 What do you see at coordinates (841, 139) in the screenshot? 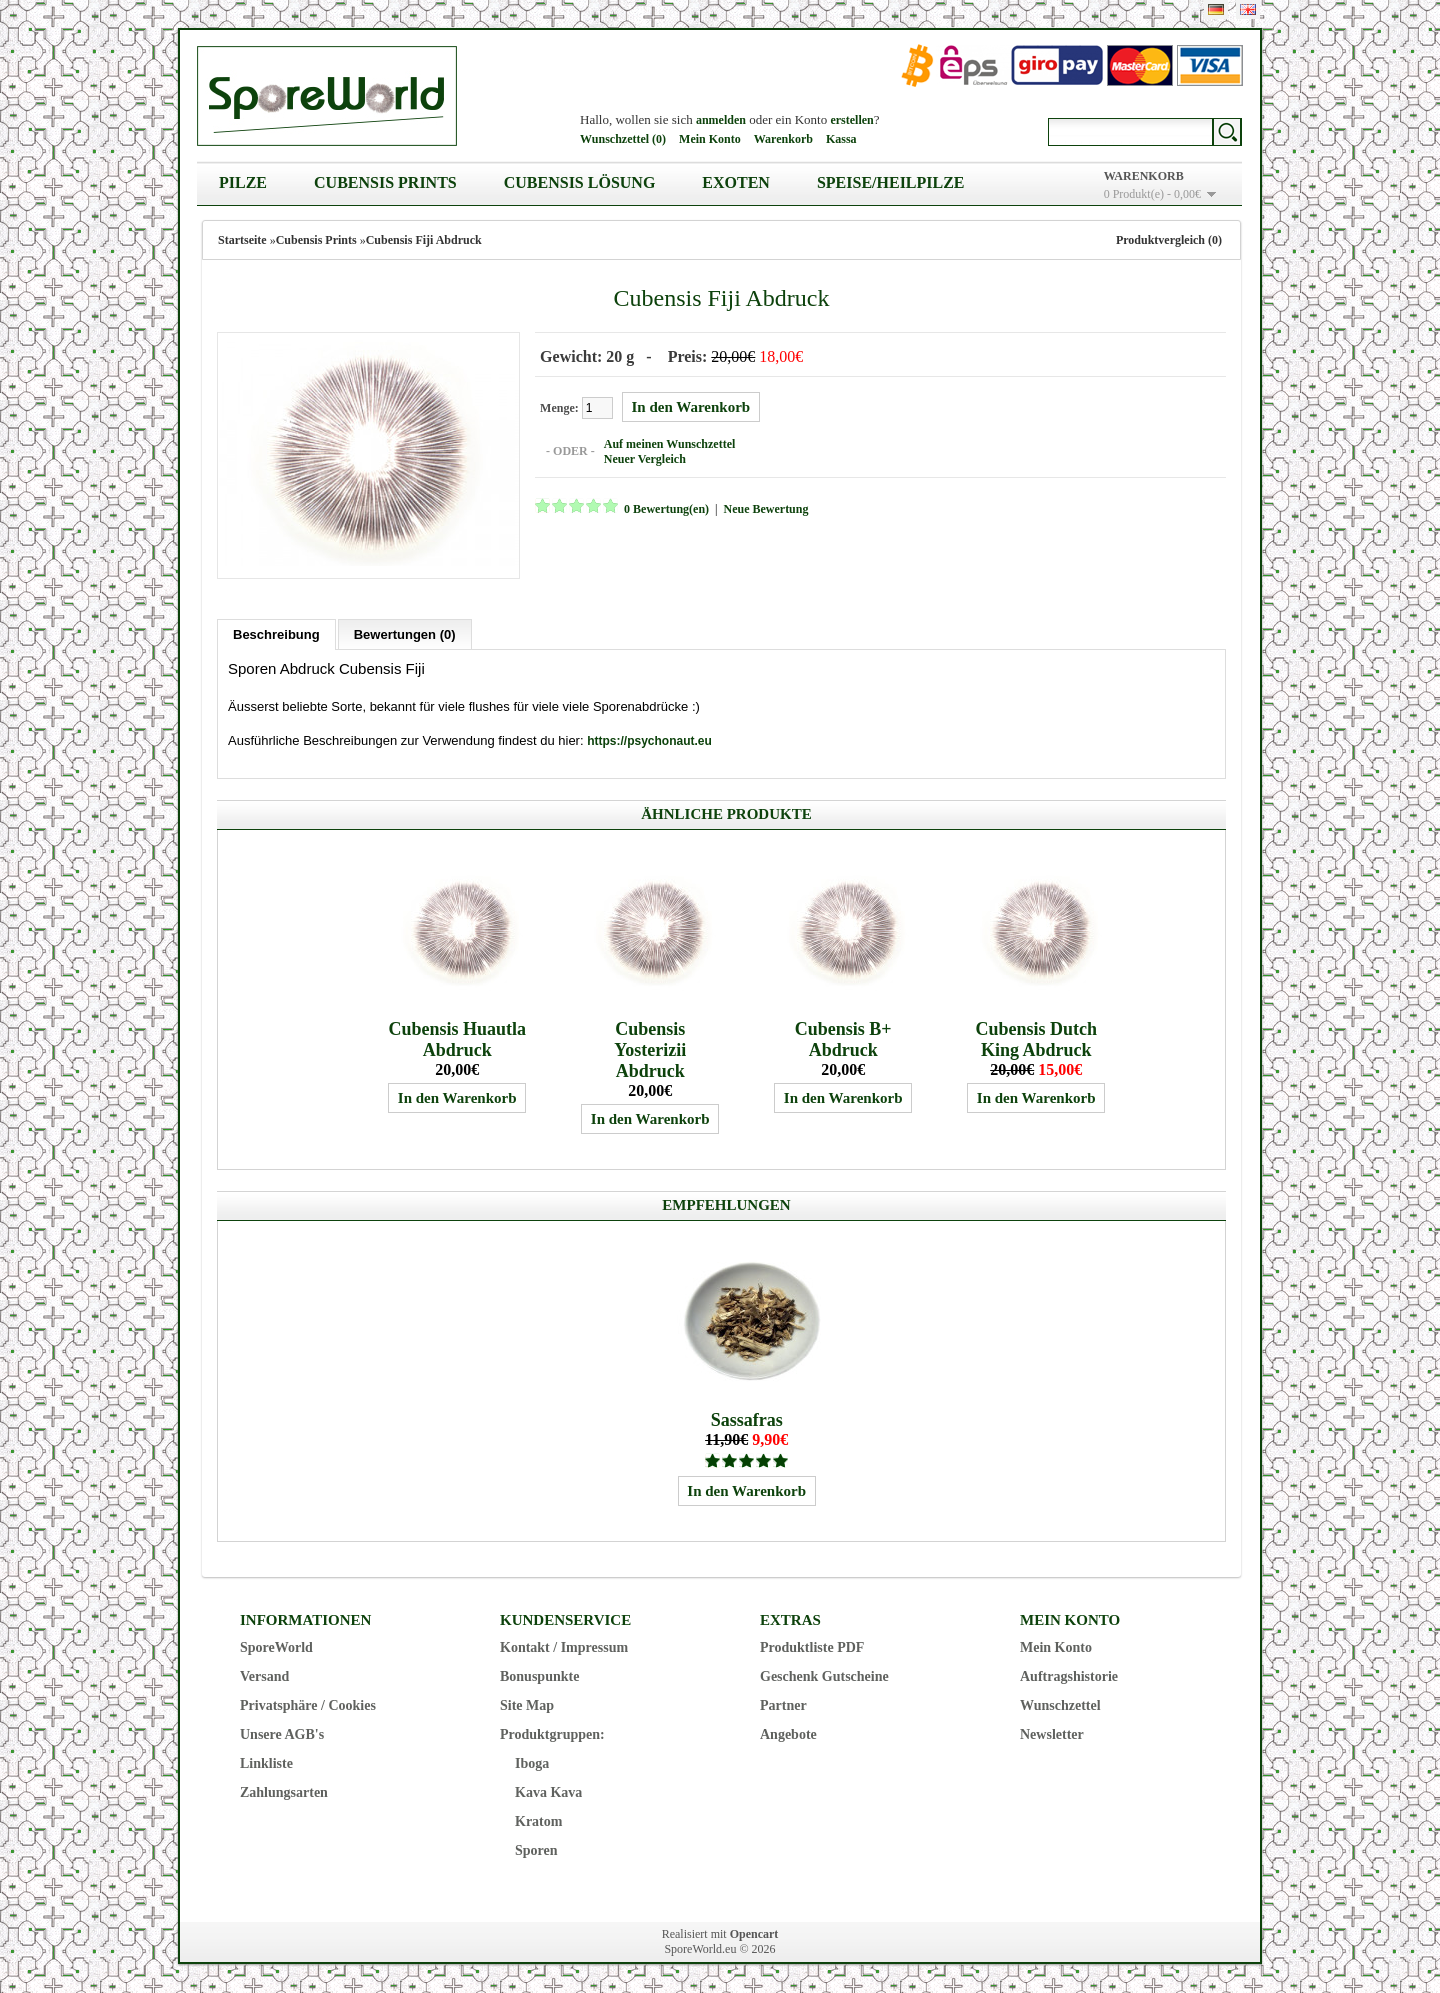
I see `Kassa` at bounding box center [841, 139].